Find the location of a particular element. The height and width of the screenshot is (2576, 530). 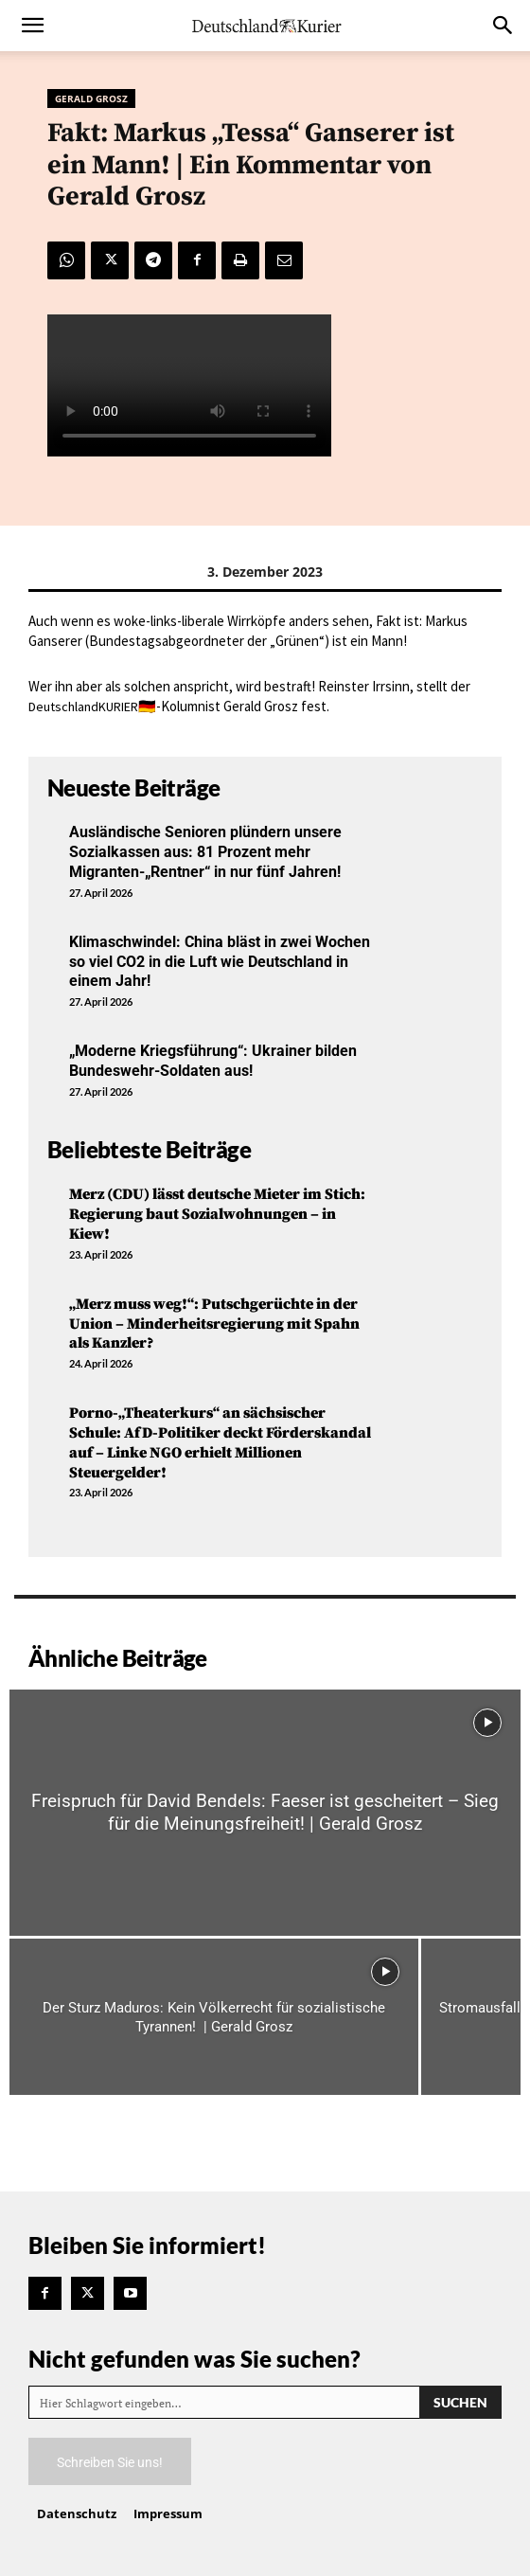

Gerald Grosz is located at coordinates (91, 98).